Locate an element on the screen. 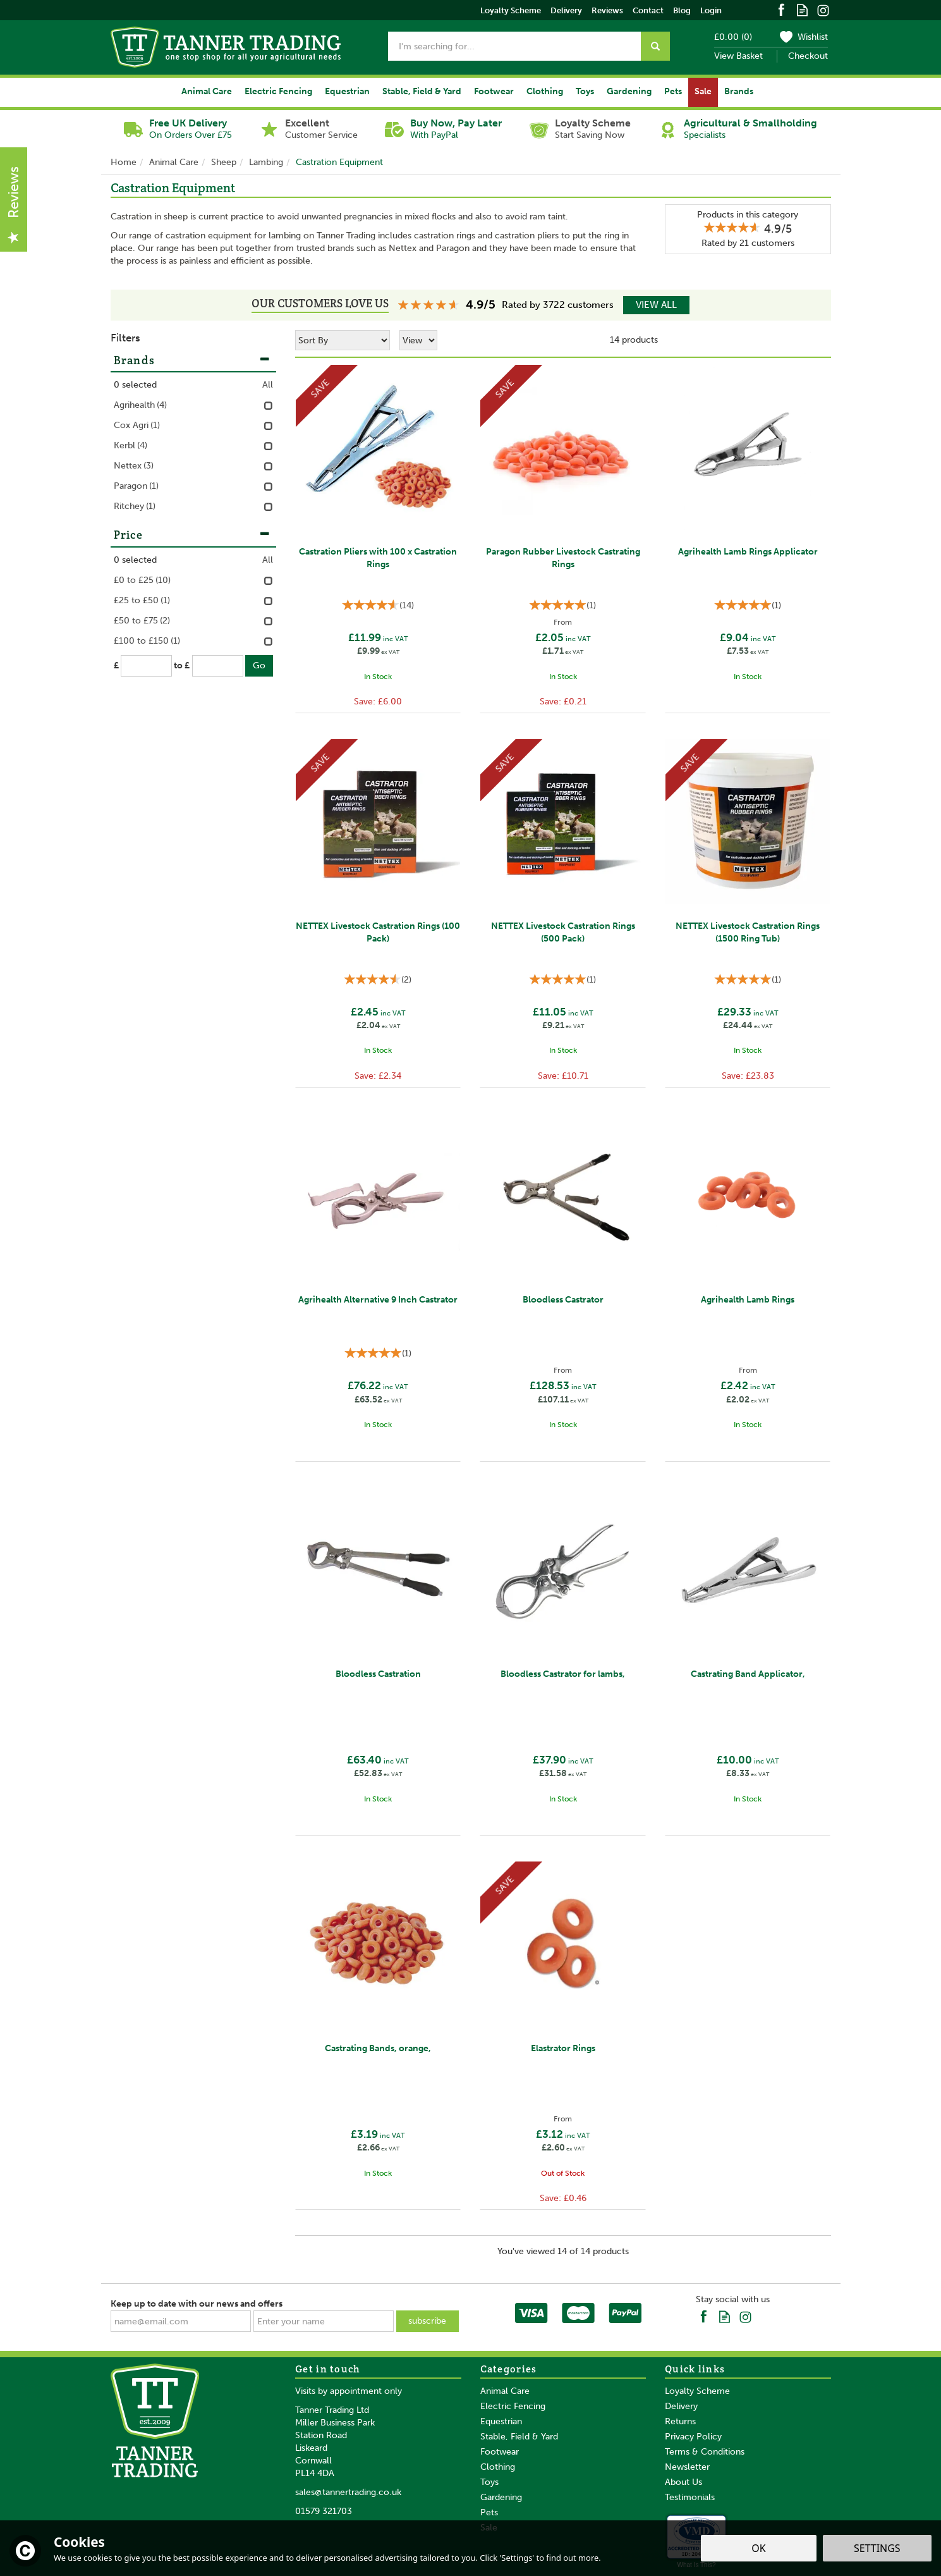 This screenshot has width=941, height=2576. Animal Care is located at coordinates (505, 2391).